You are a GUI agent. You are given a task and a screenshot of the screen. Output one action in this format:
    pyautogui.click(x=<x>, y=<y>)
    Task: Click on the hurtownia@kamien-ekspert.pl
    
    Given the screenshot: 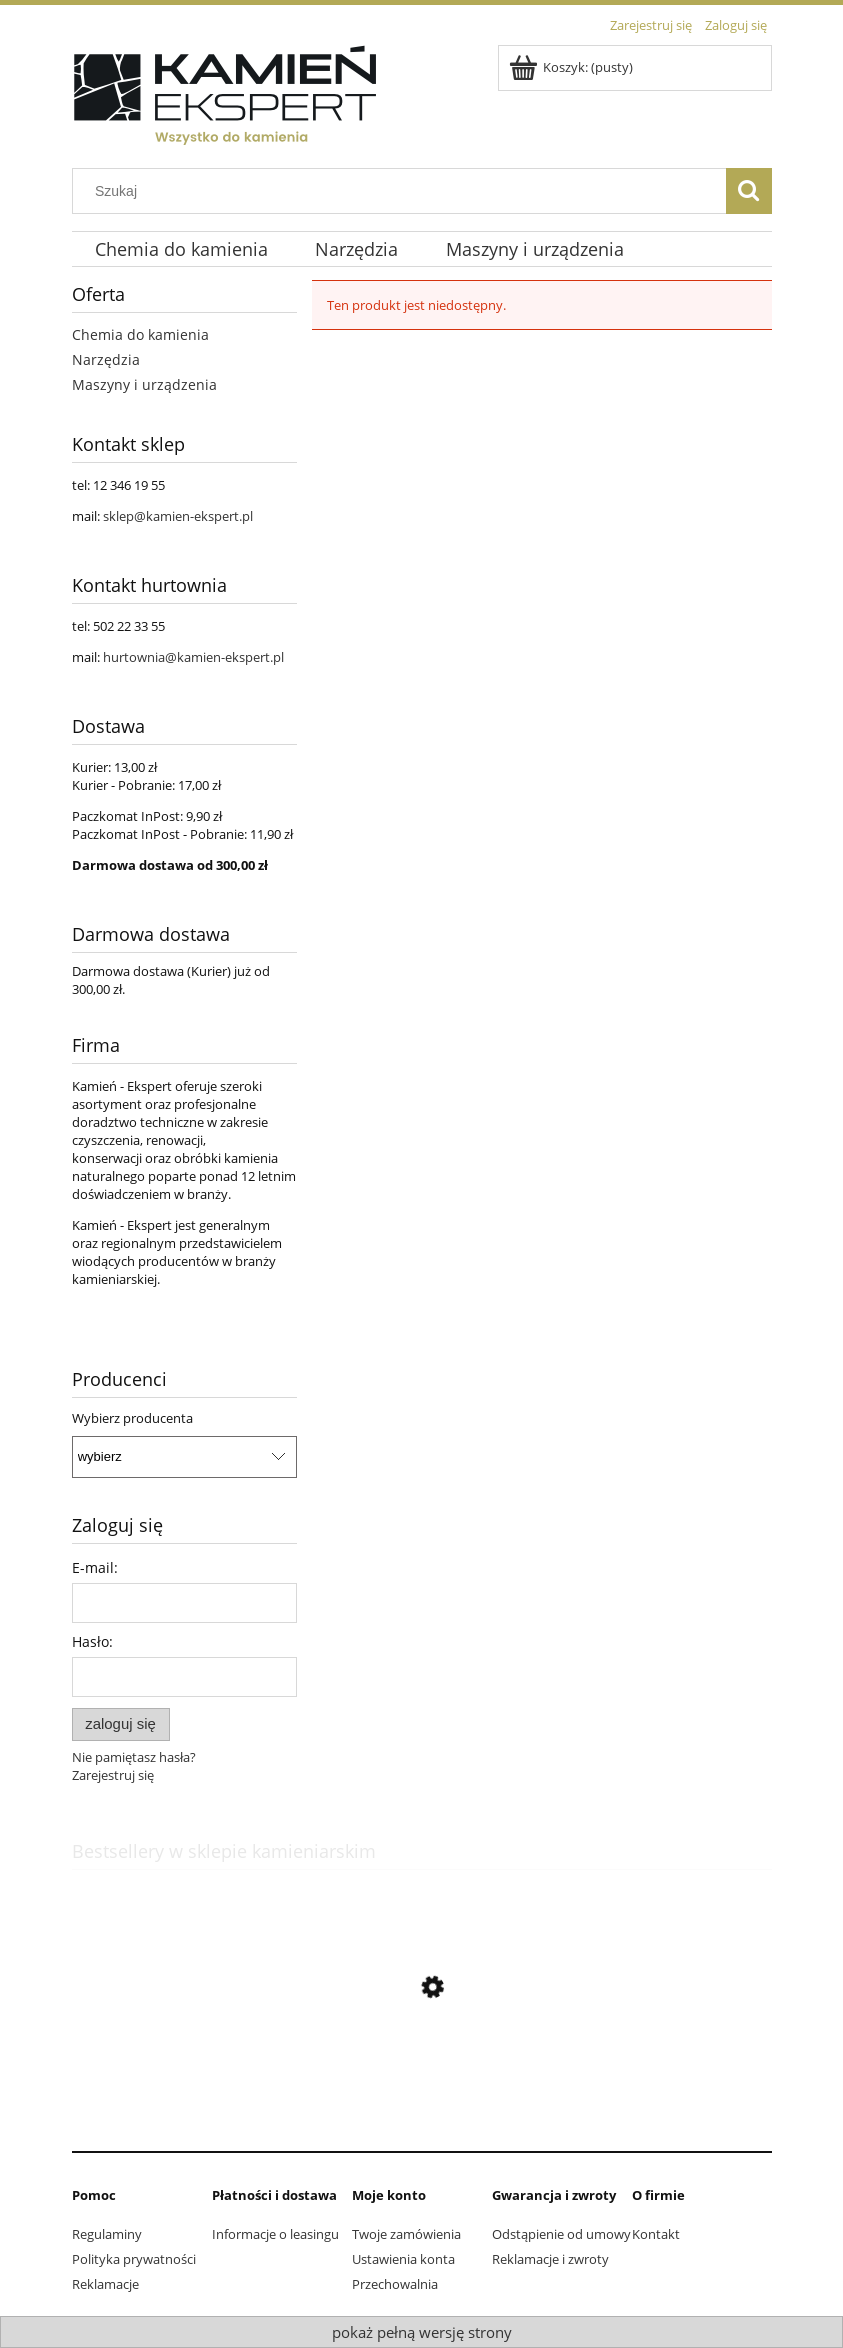 What is the action you would take?
    pyautogui.click(x=193, y=657)
    